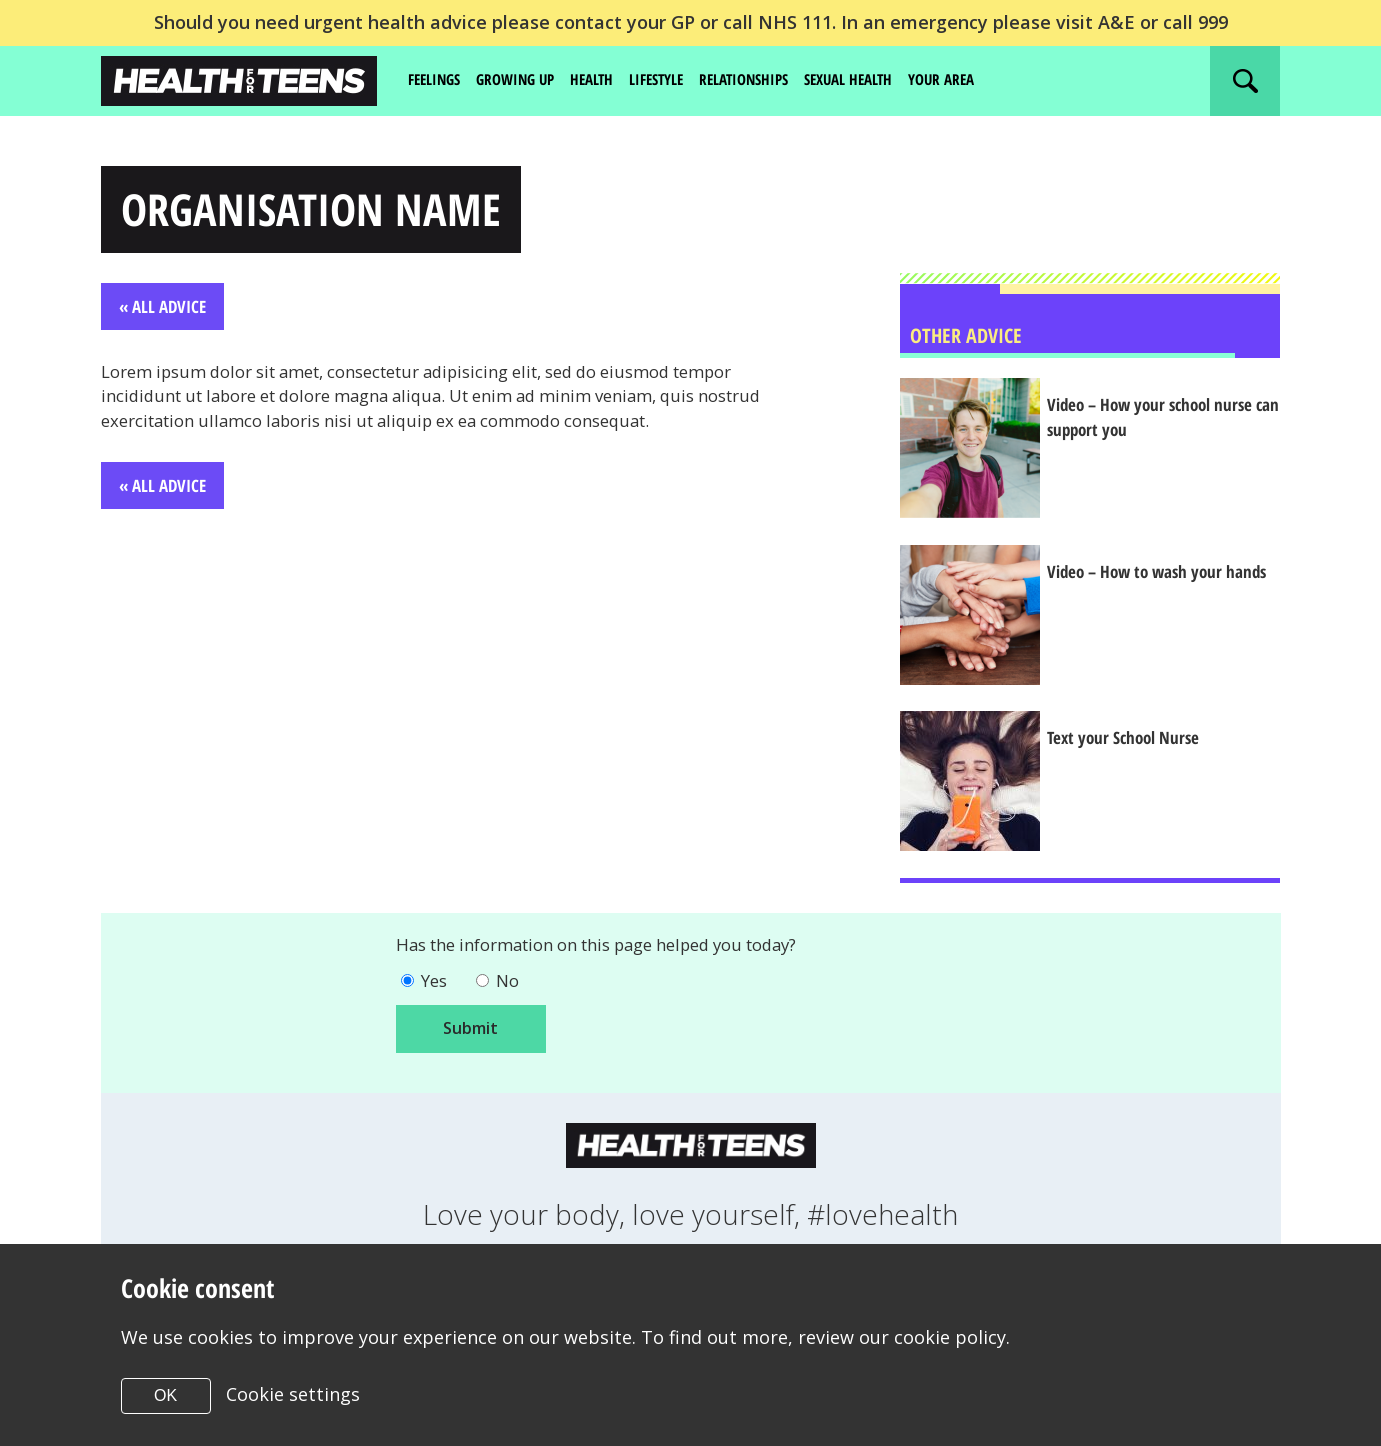 This screenshot has height=1446, width=1381. I want to click on Growing up, so click(524, 80).